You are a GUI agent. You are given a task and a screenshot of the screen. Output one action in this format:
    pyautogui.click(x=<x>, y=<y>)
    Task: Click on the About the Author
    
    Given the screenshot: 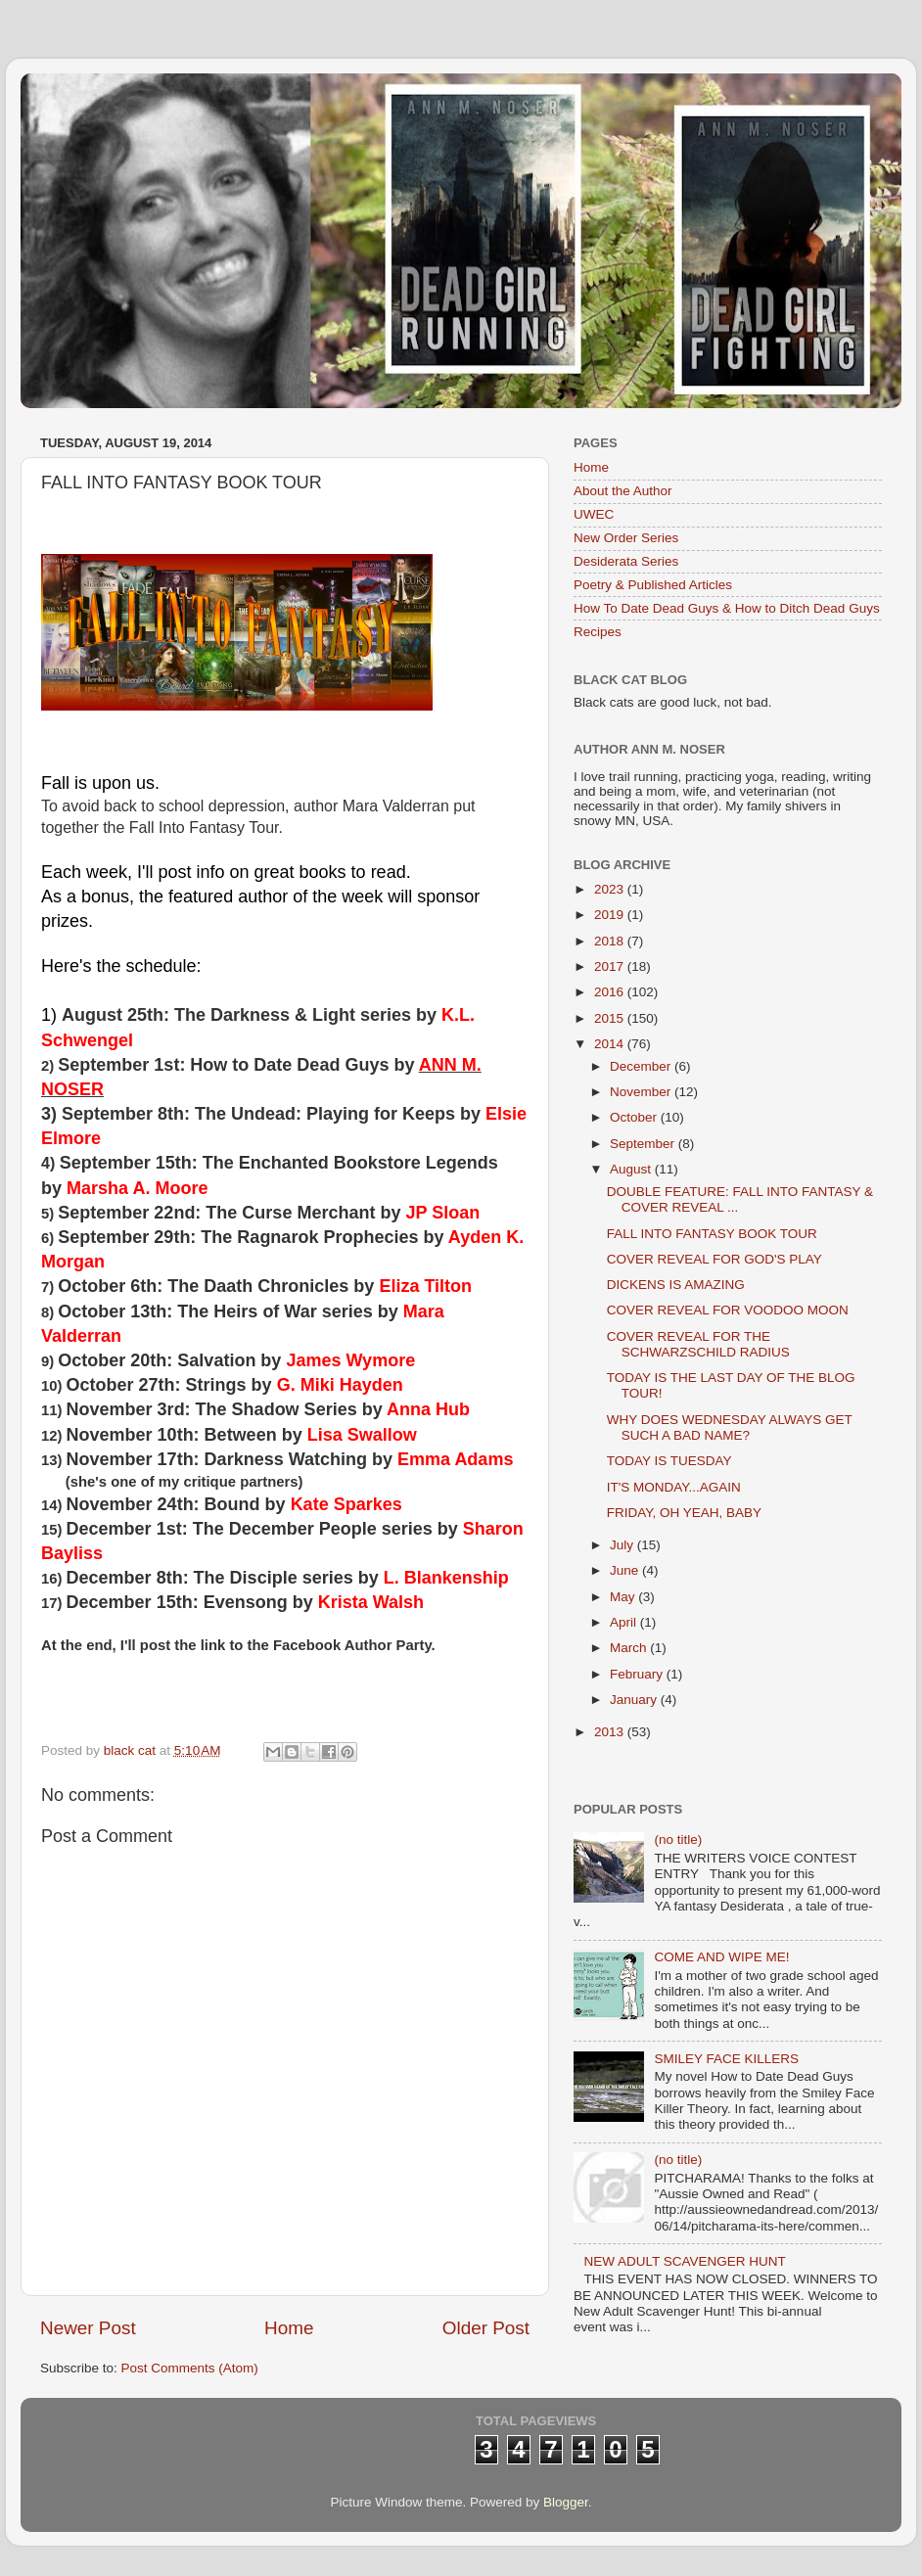 What is the action you would take?
    pyautogui.click(x=623, y=490)
    